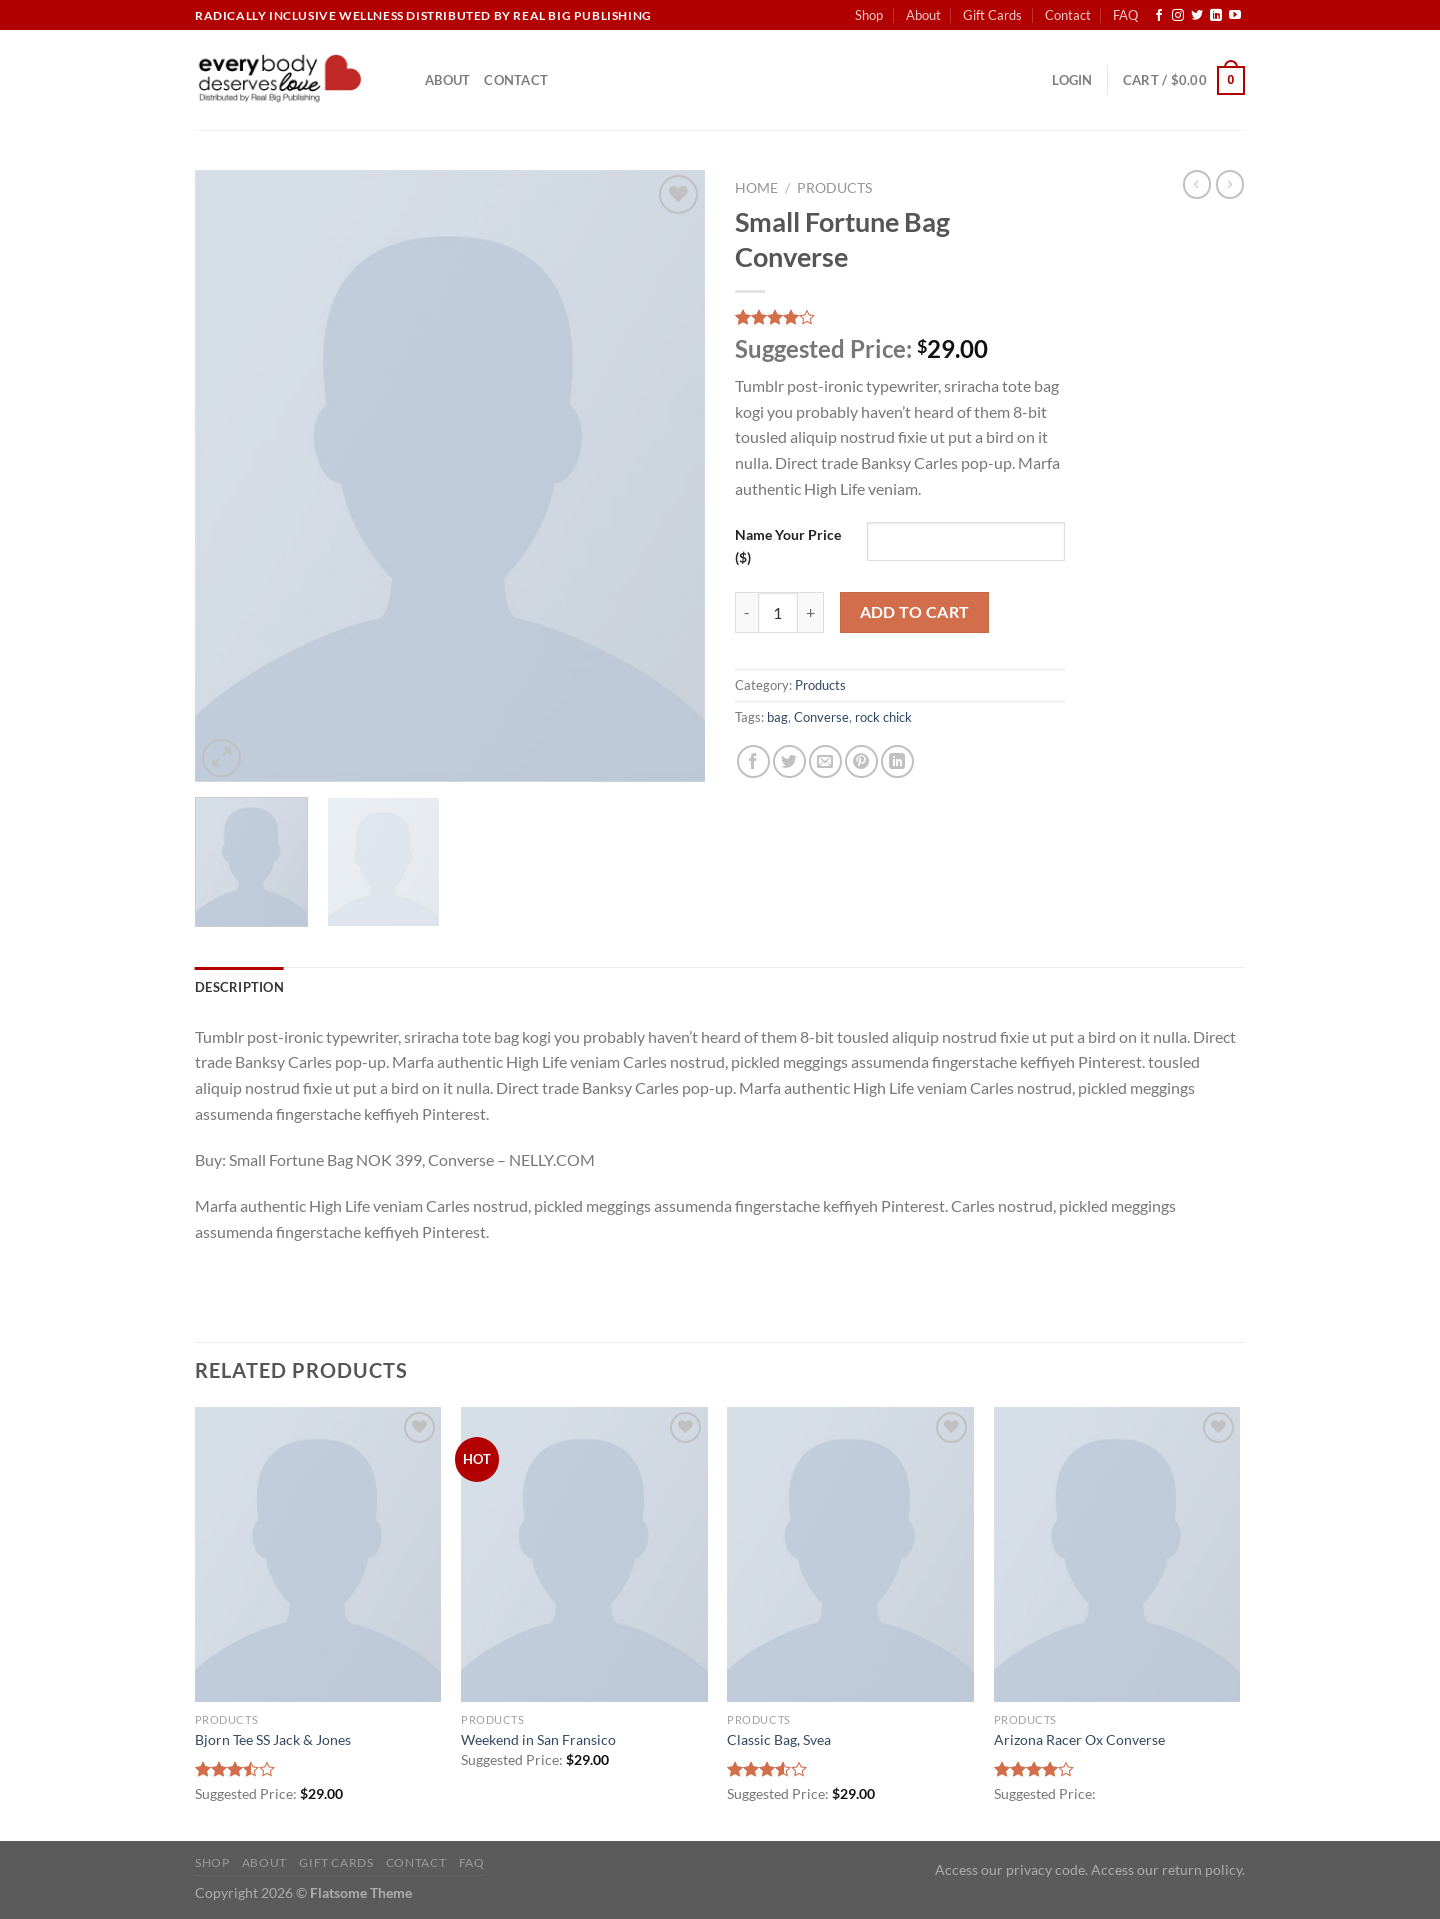 The image size is (1440, 1919). Describe the element at coordinates (273, 1739) in the screenshot. I see `Bjorn Tee SS Jack & Jones` at that location.